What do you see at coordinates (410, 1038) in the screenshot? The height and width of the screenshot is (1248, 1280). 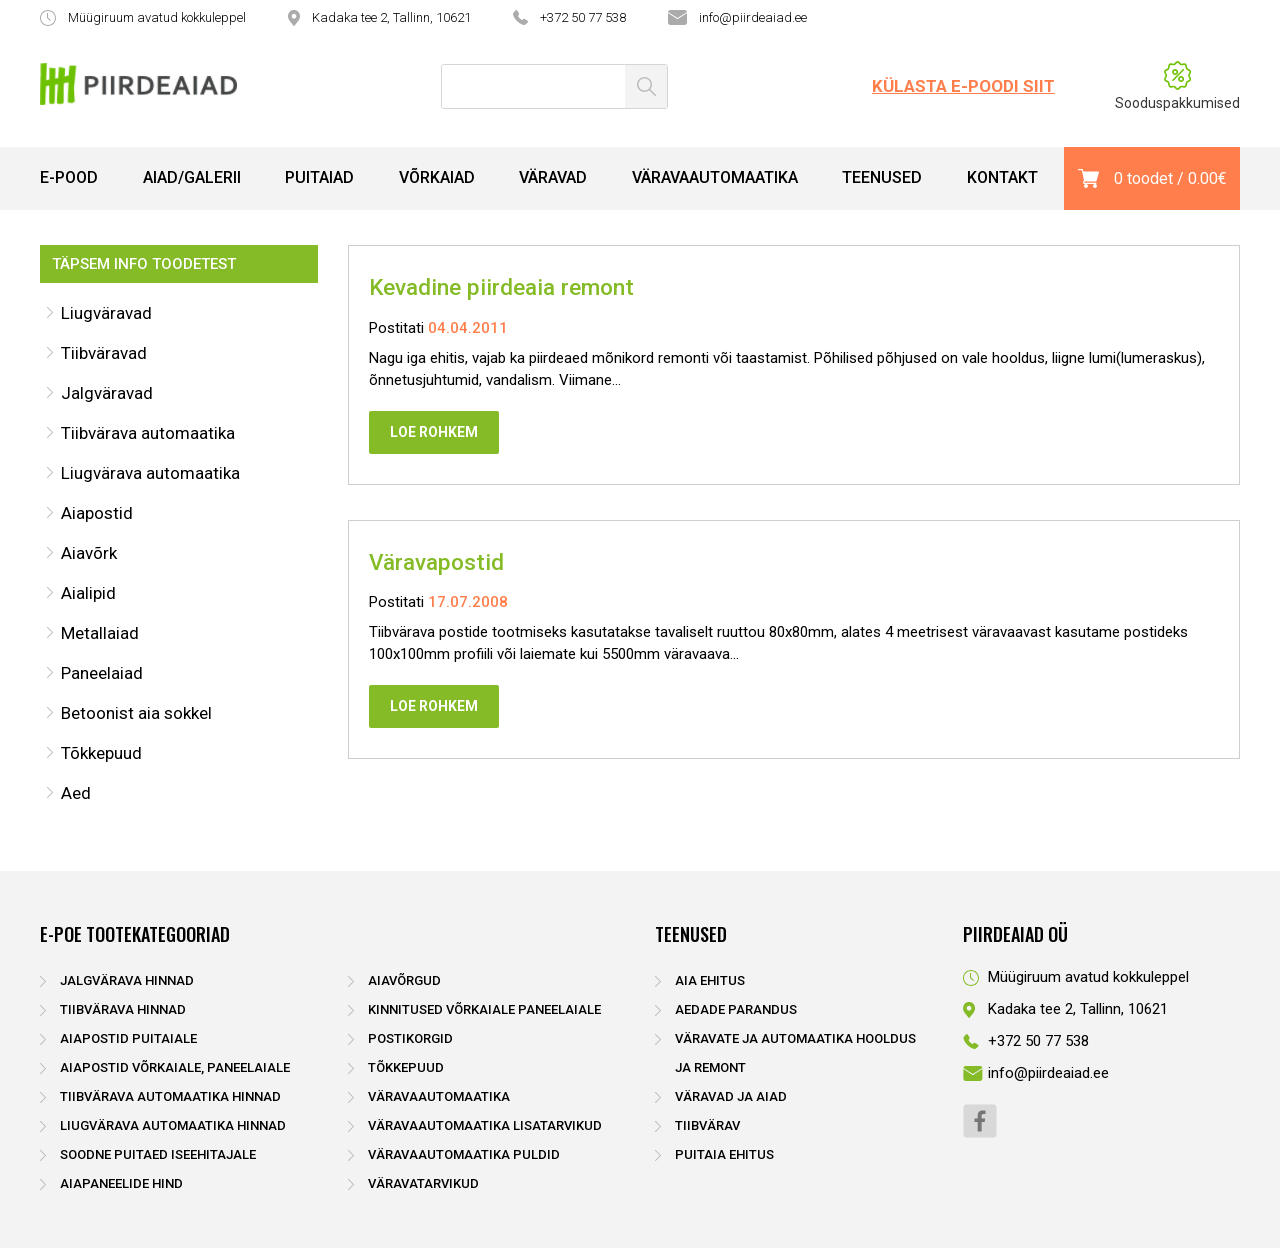 I see `Postikorgid` at bounding box center [410, 1038].